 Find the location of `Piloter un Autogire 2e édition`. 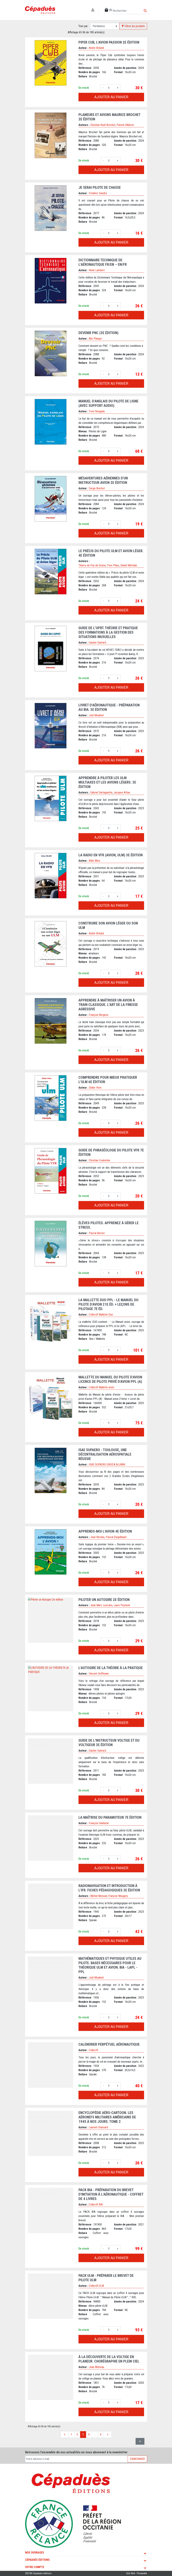

Piloter un Autogire 2e édition is located at coordinates (104, 1600).